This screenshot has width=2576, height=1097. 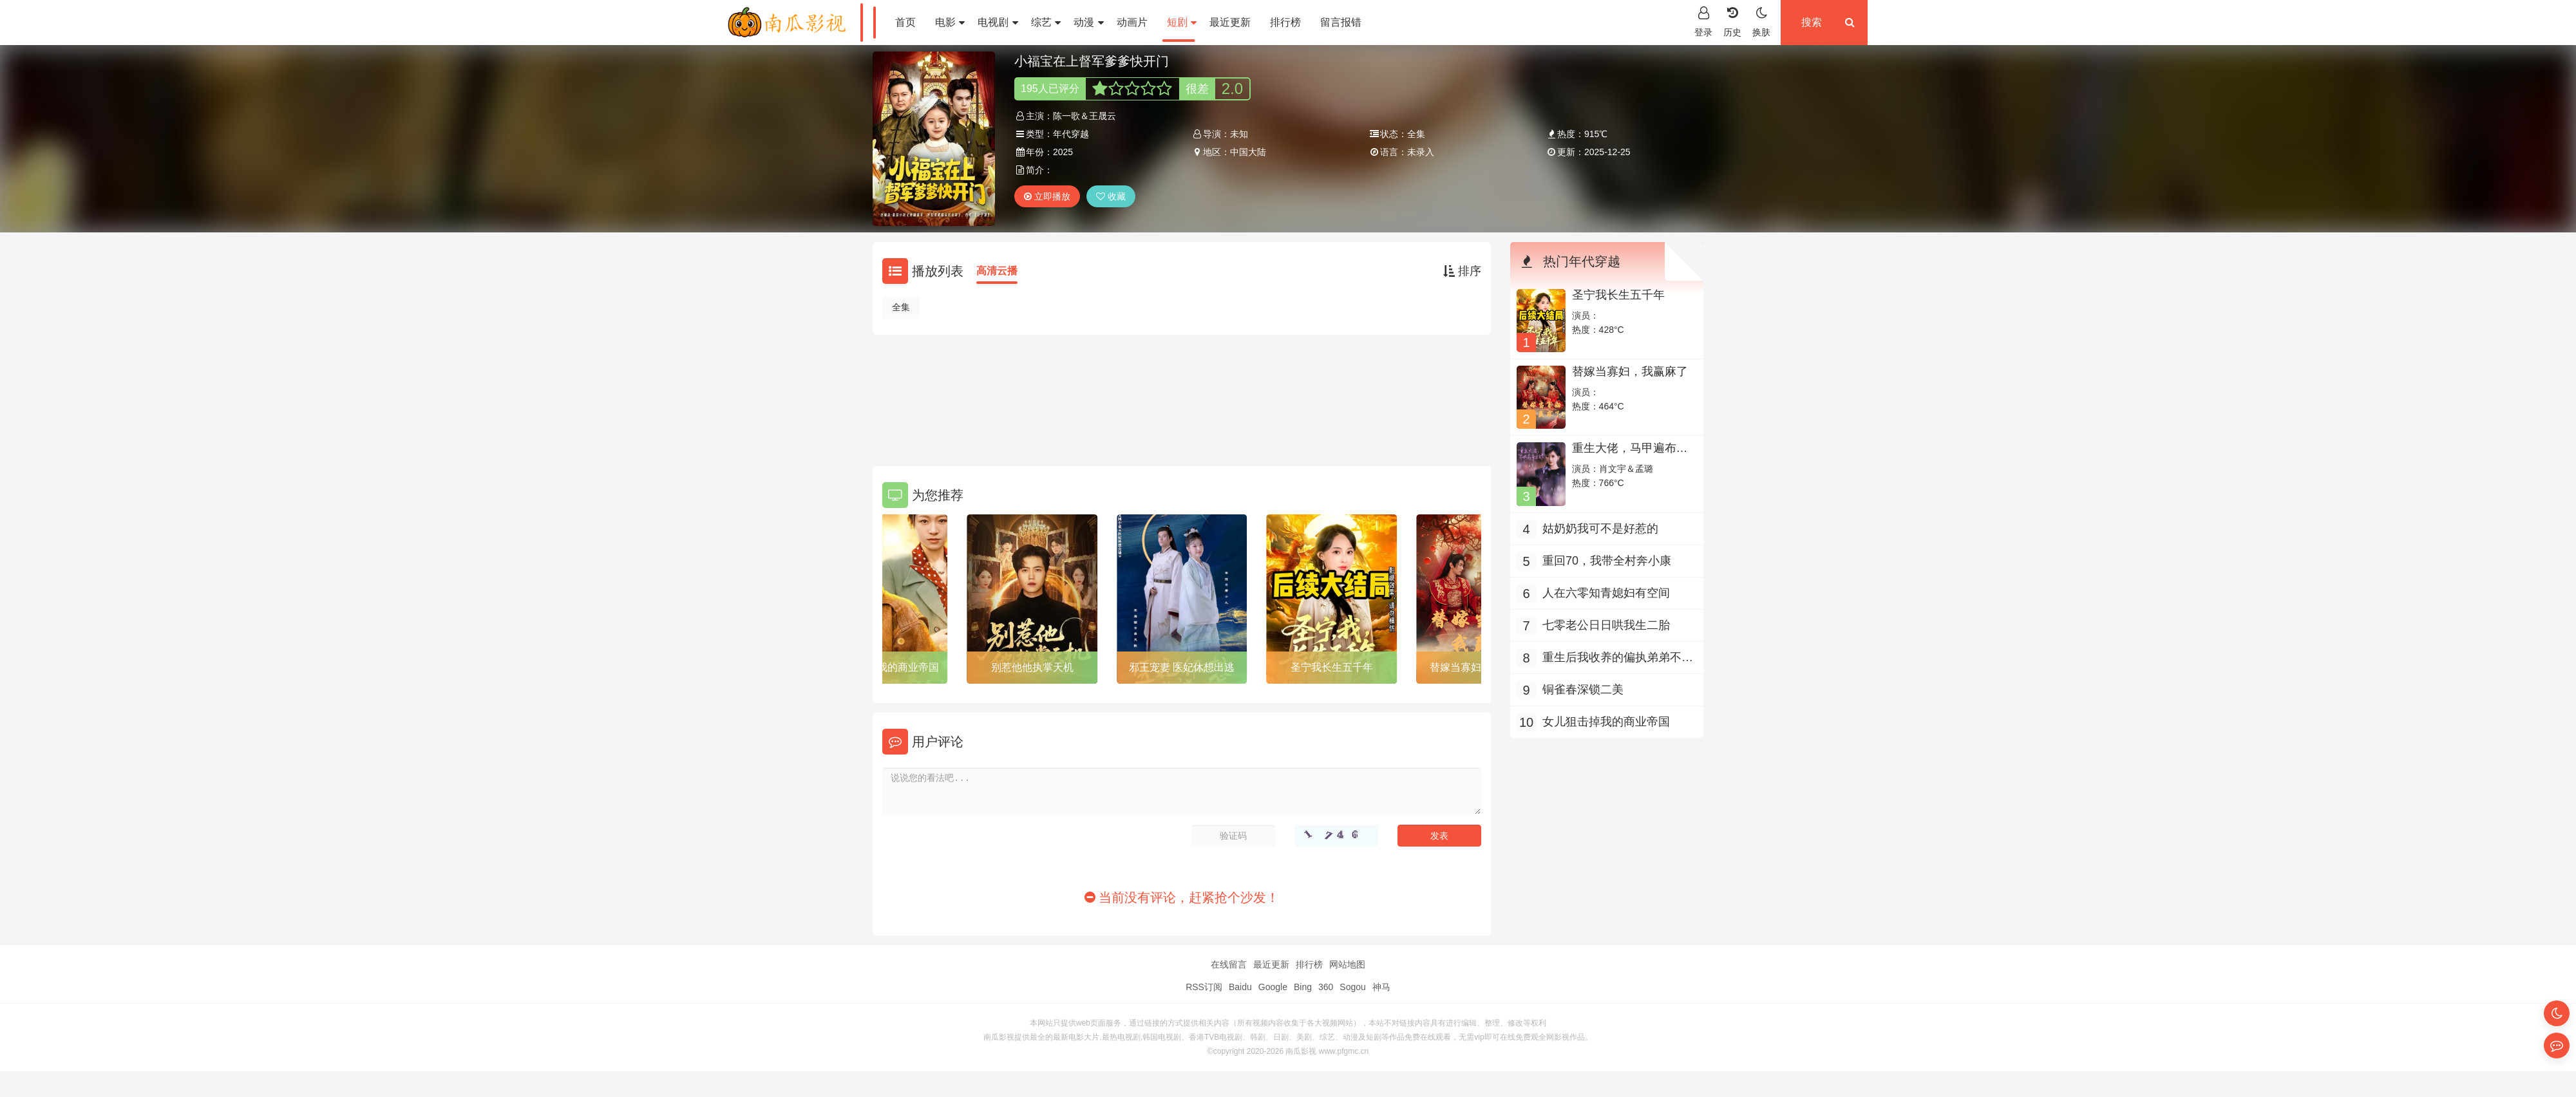 What do you see at coordinates (1063, 152) in the screenshot?
I see `2025` at bounding box center [1063, 152].